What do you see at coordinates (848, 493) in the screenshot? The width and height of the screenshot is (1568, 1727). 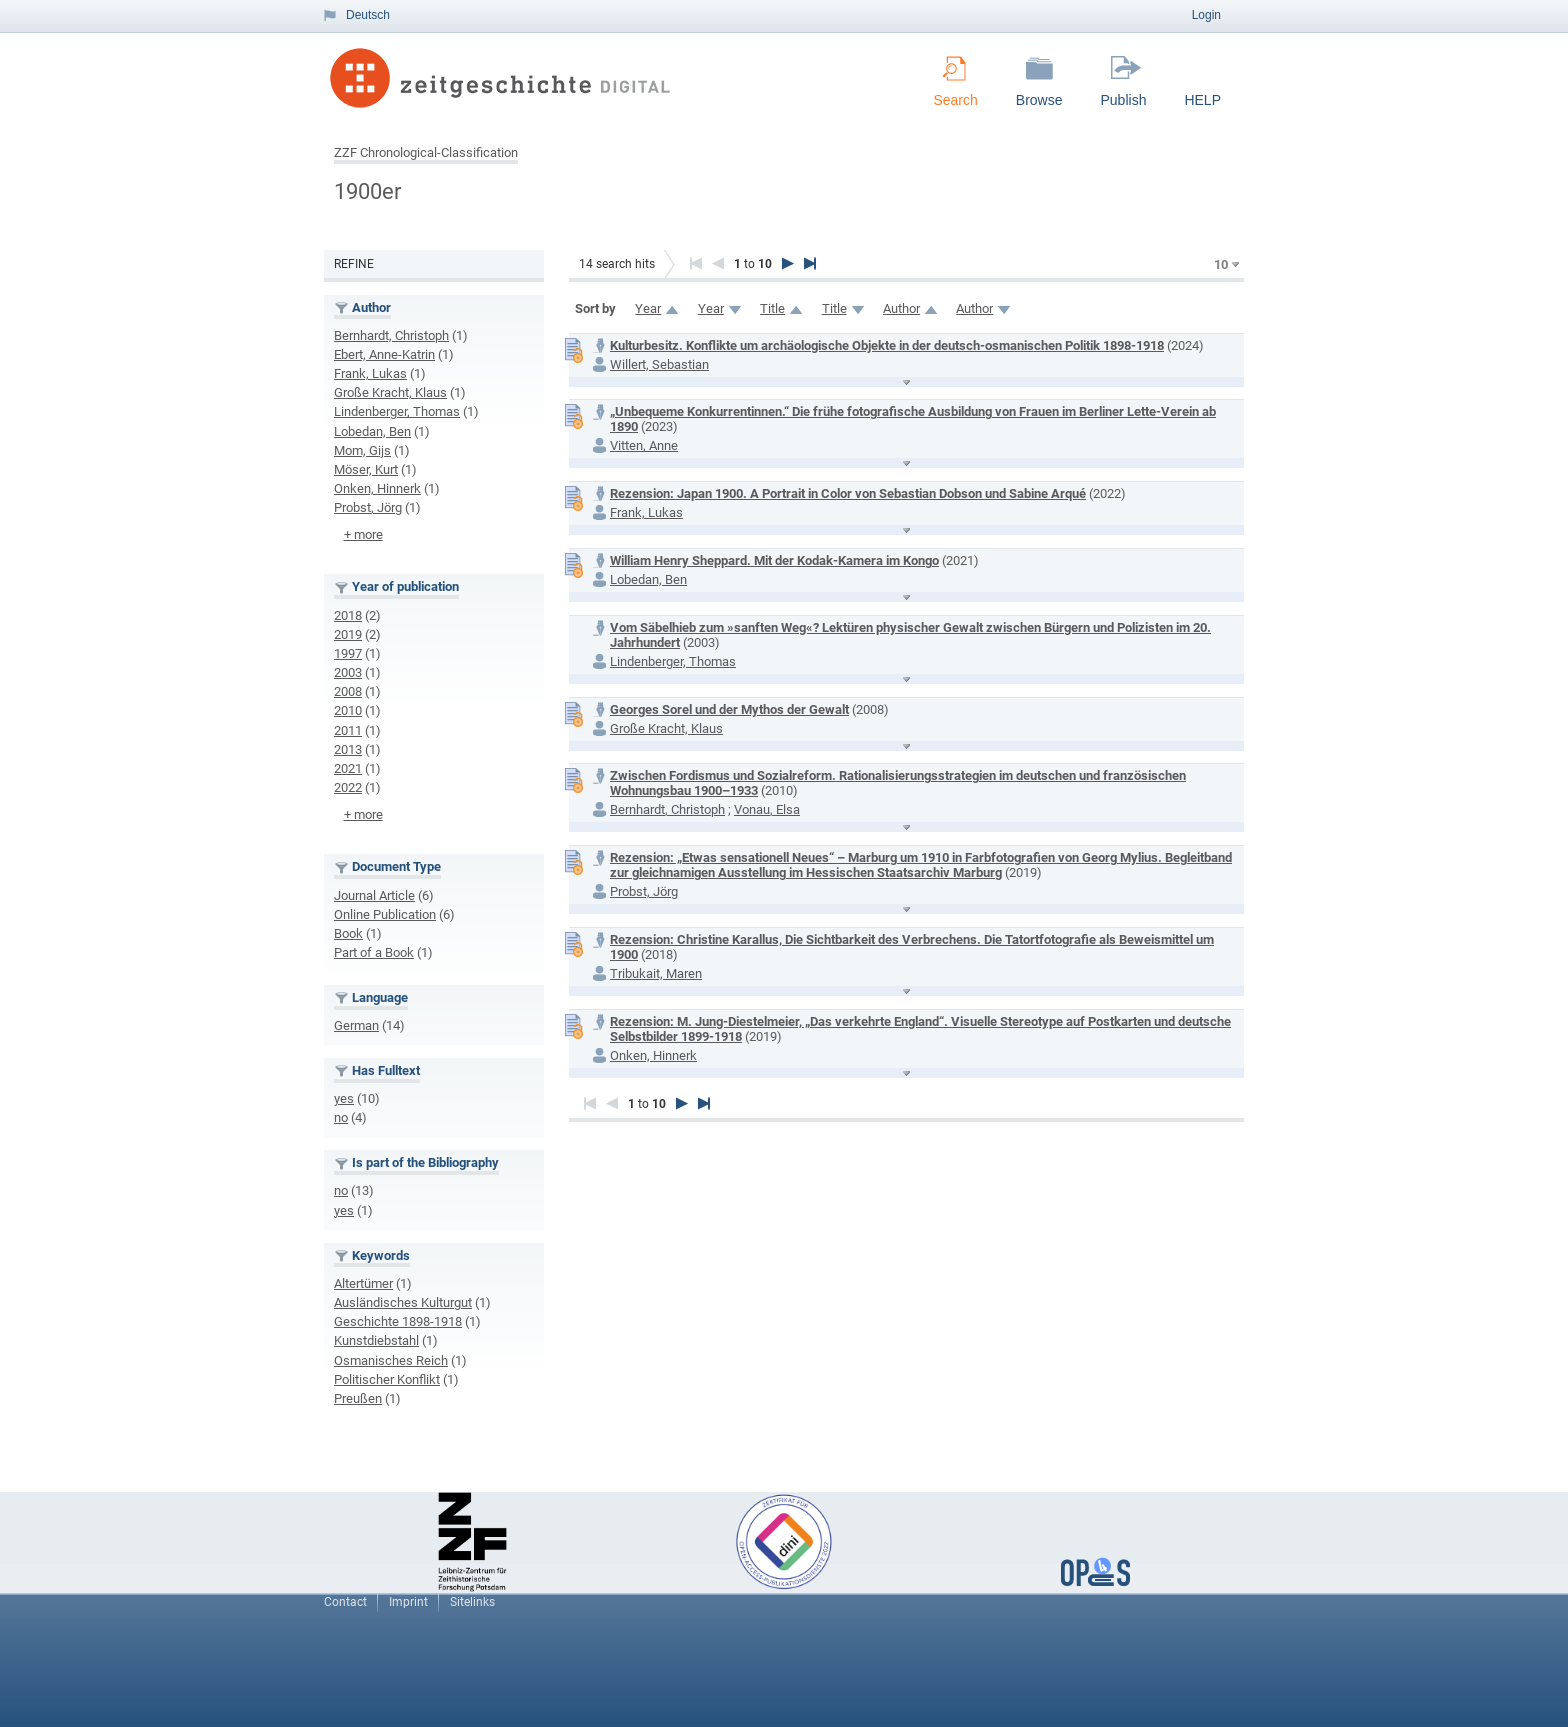 I see `Rezension: Japan 1900. A Portrait in Color von Sebastian Dobson und Sabine Arqué` at bounding box center [848, 493].